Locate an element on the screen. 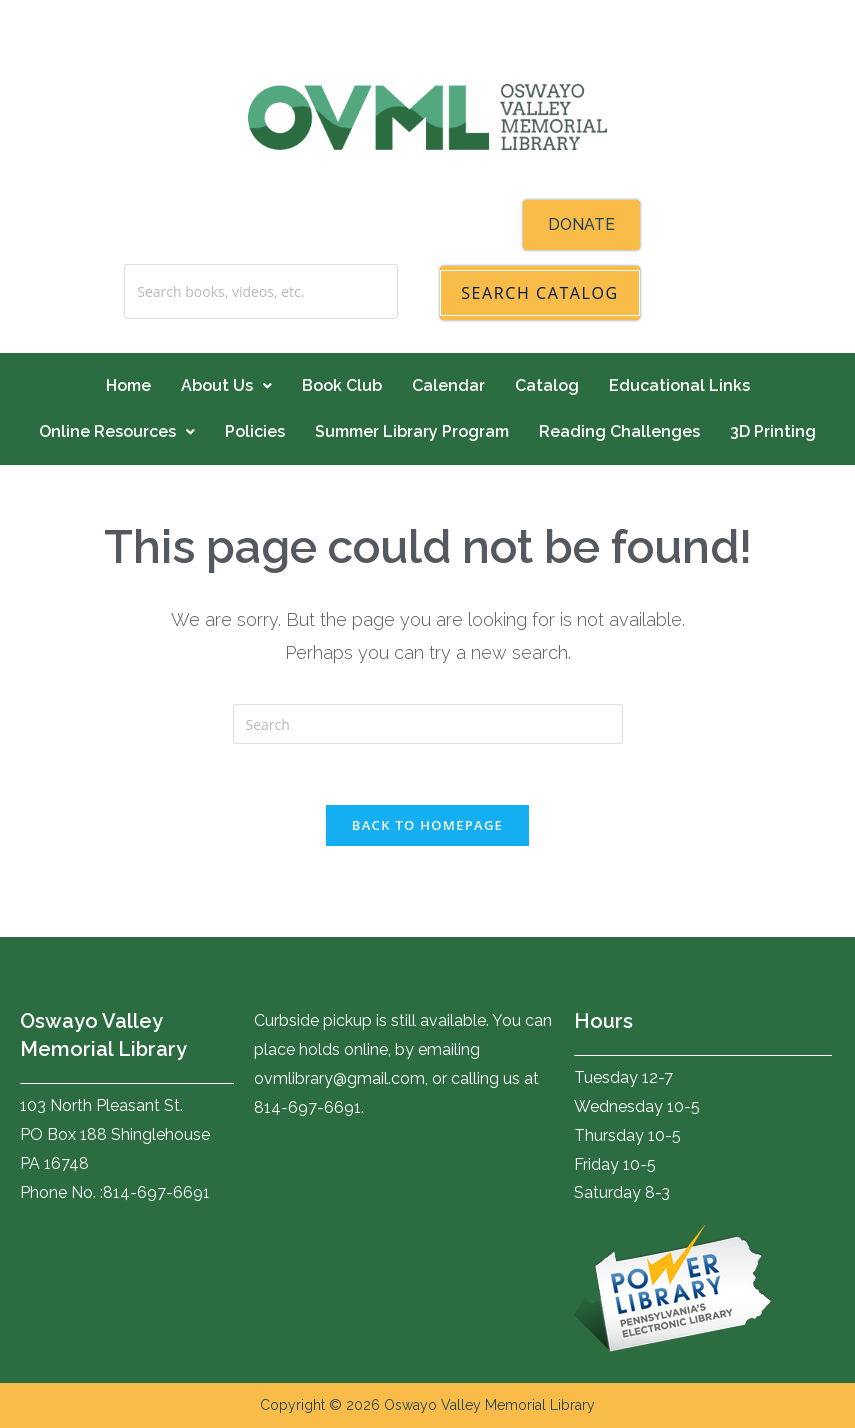 The height and width of the screenshot is (1428, 855). [Insert search query] is located at coordinates (428, 724).